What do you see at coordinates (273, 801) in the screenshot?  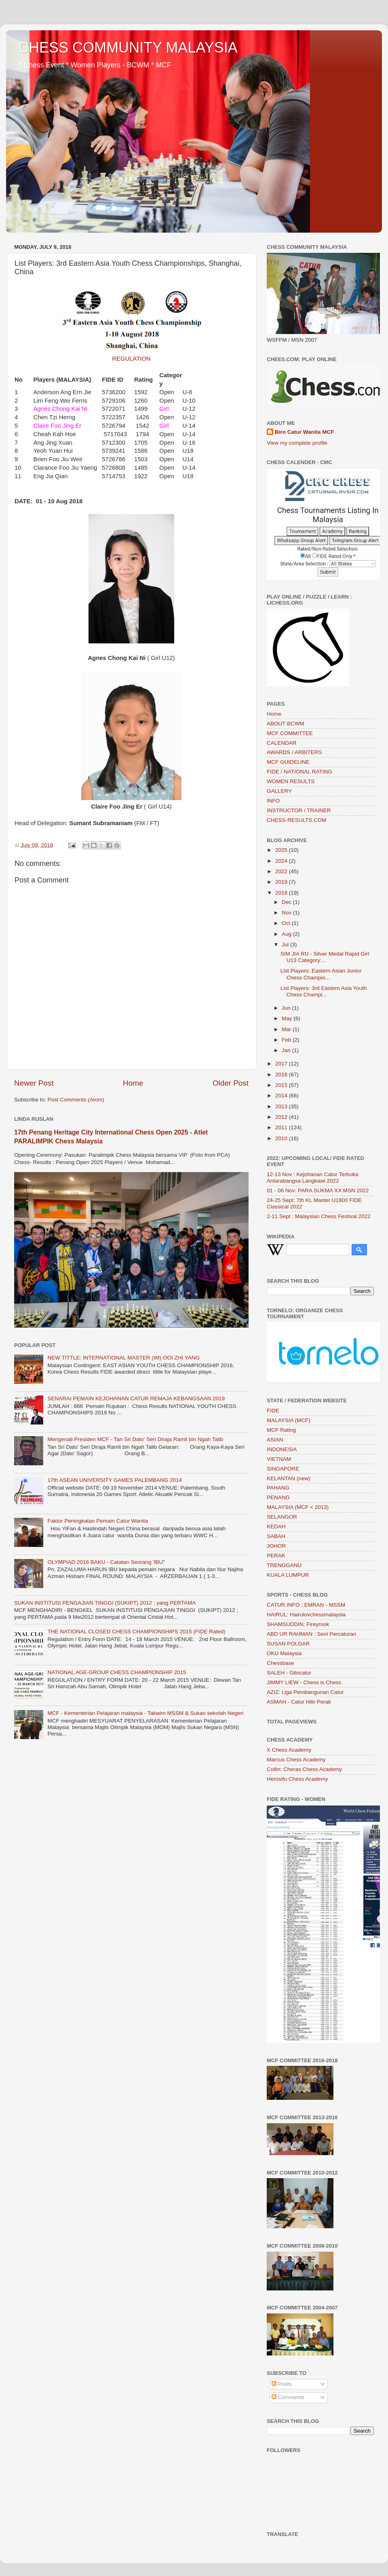 I see `INFO` at bounding box center [273, 801].